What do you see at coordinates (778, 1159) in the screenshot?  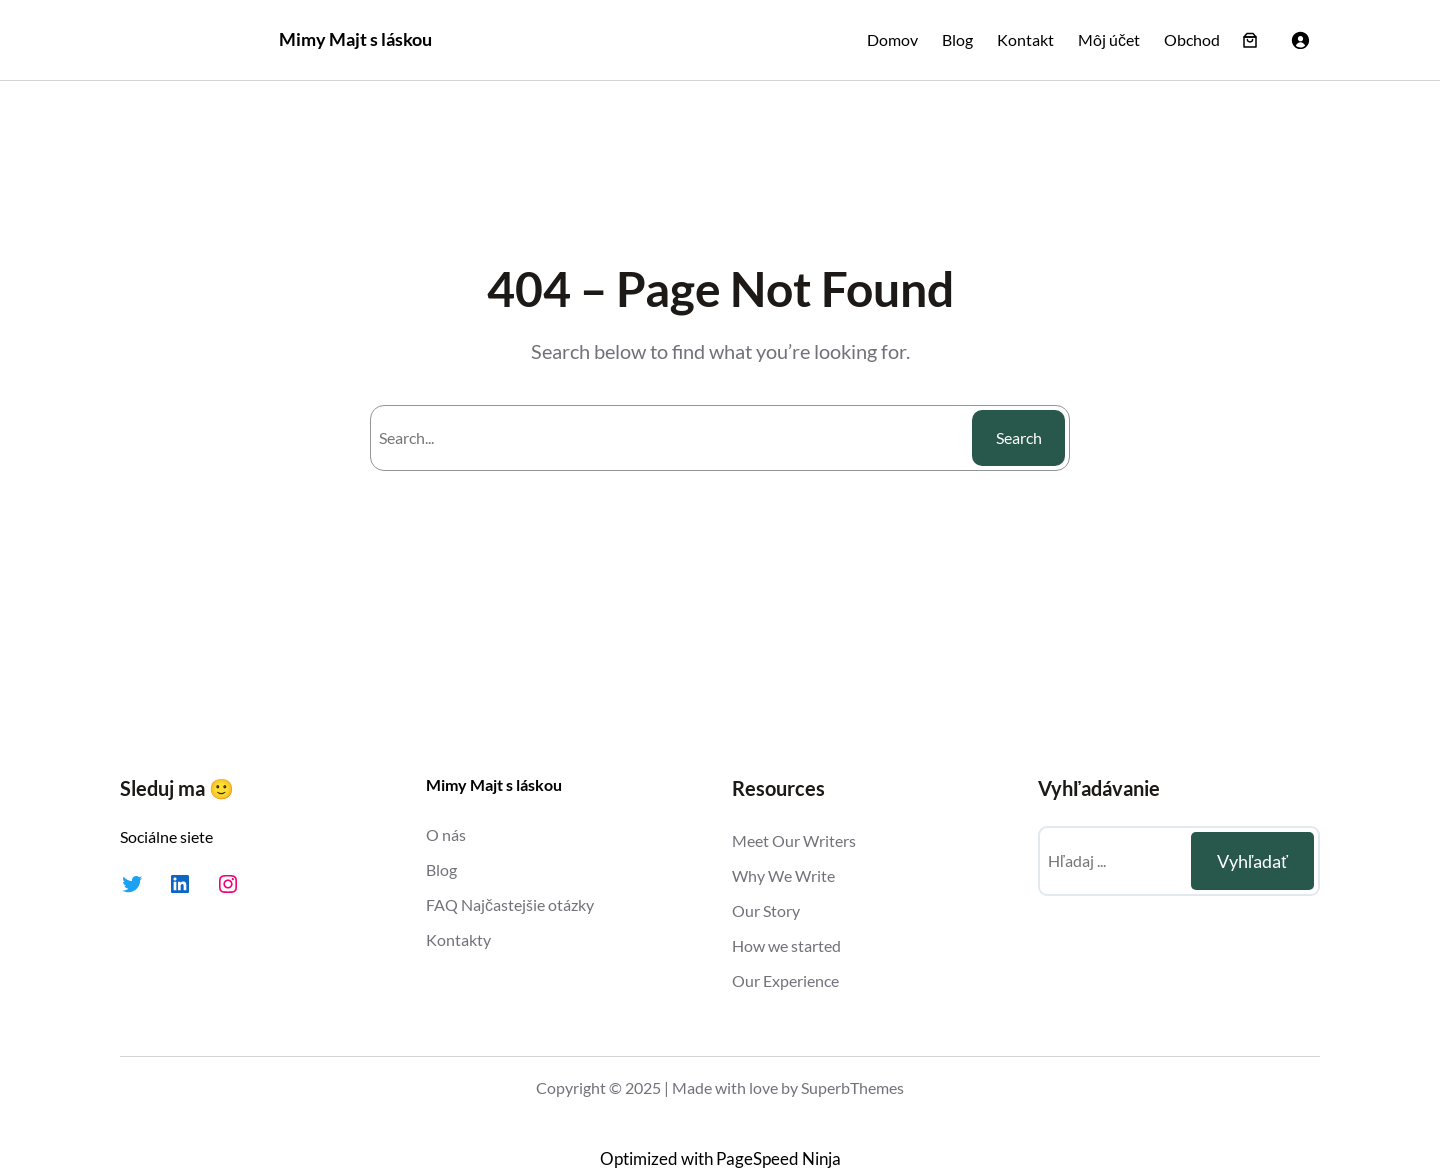 I see `PageSpeed Ninja` at bounding box center [778, 1159].